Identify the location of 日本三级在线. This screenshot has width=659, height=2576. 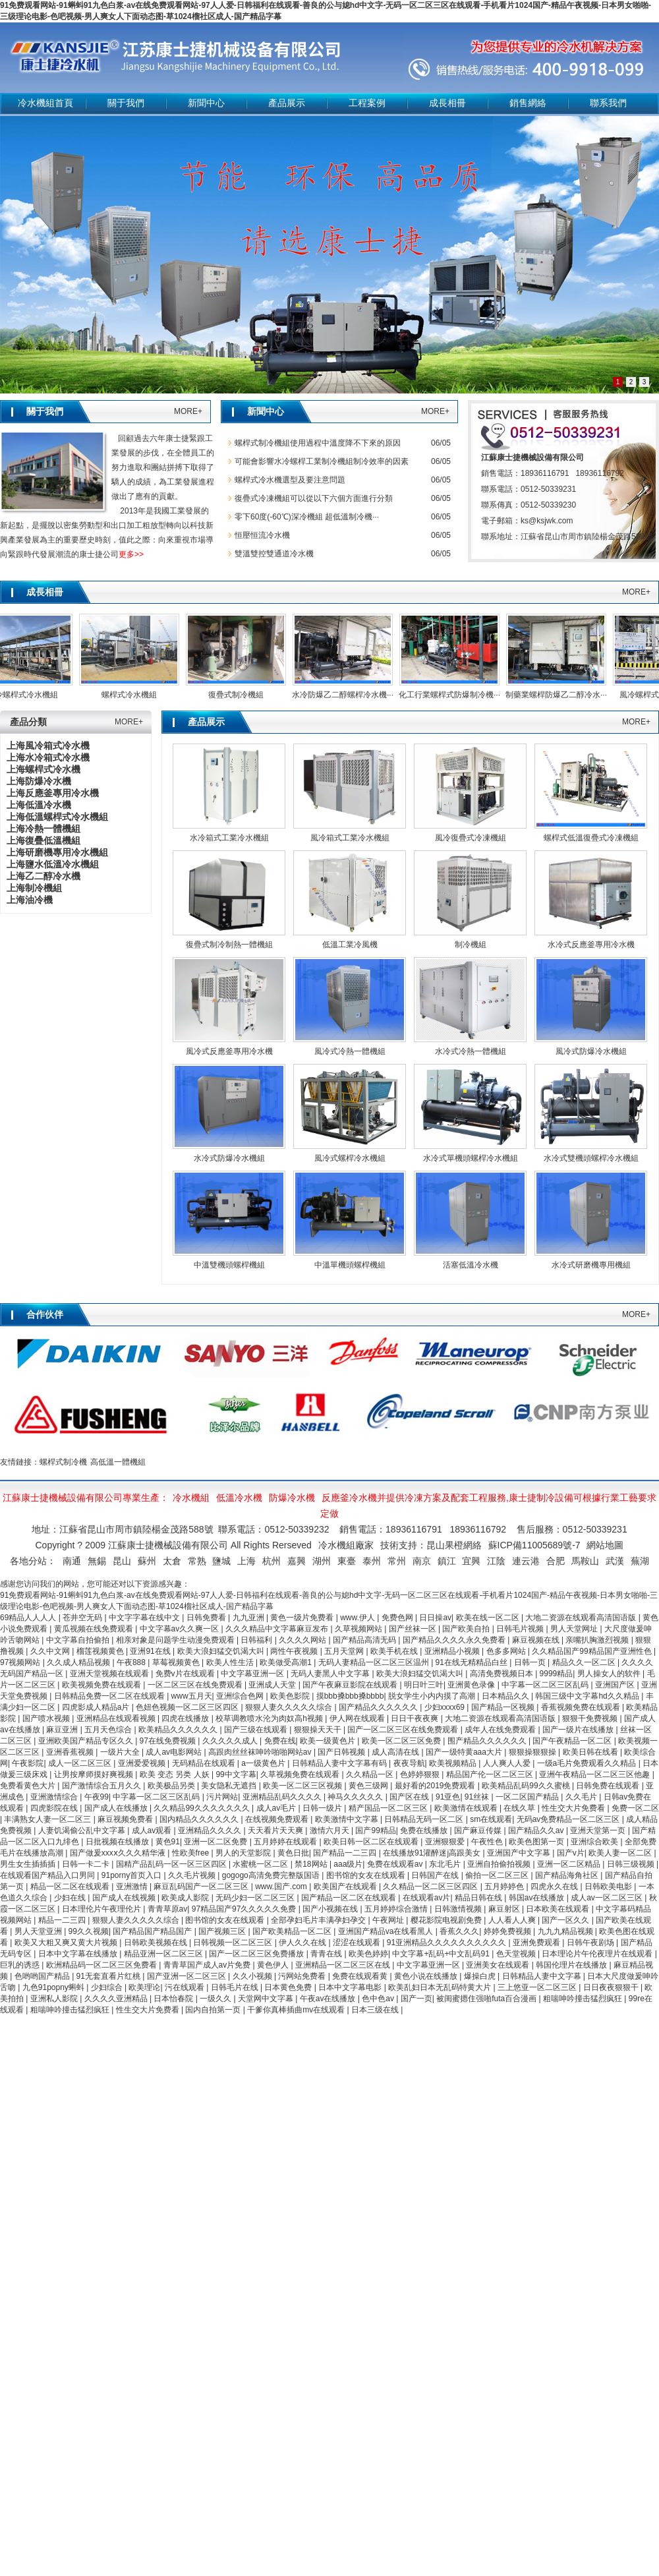
(376, 2009).